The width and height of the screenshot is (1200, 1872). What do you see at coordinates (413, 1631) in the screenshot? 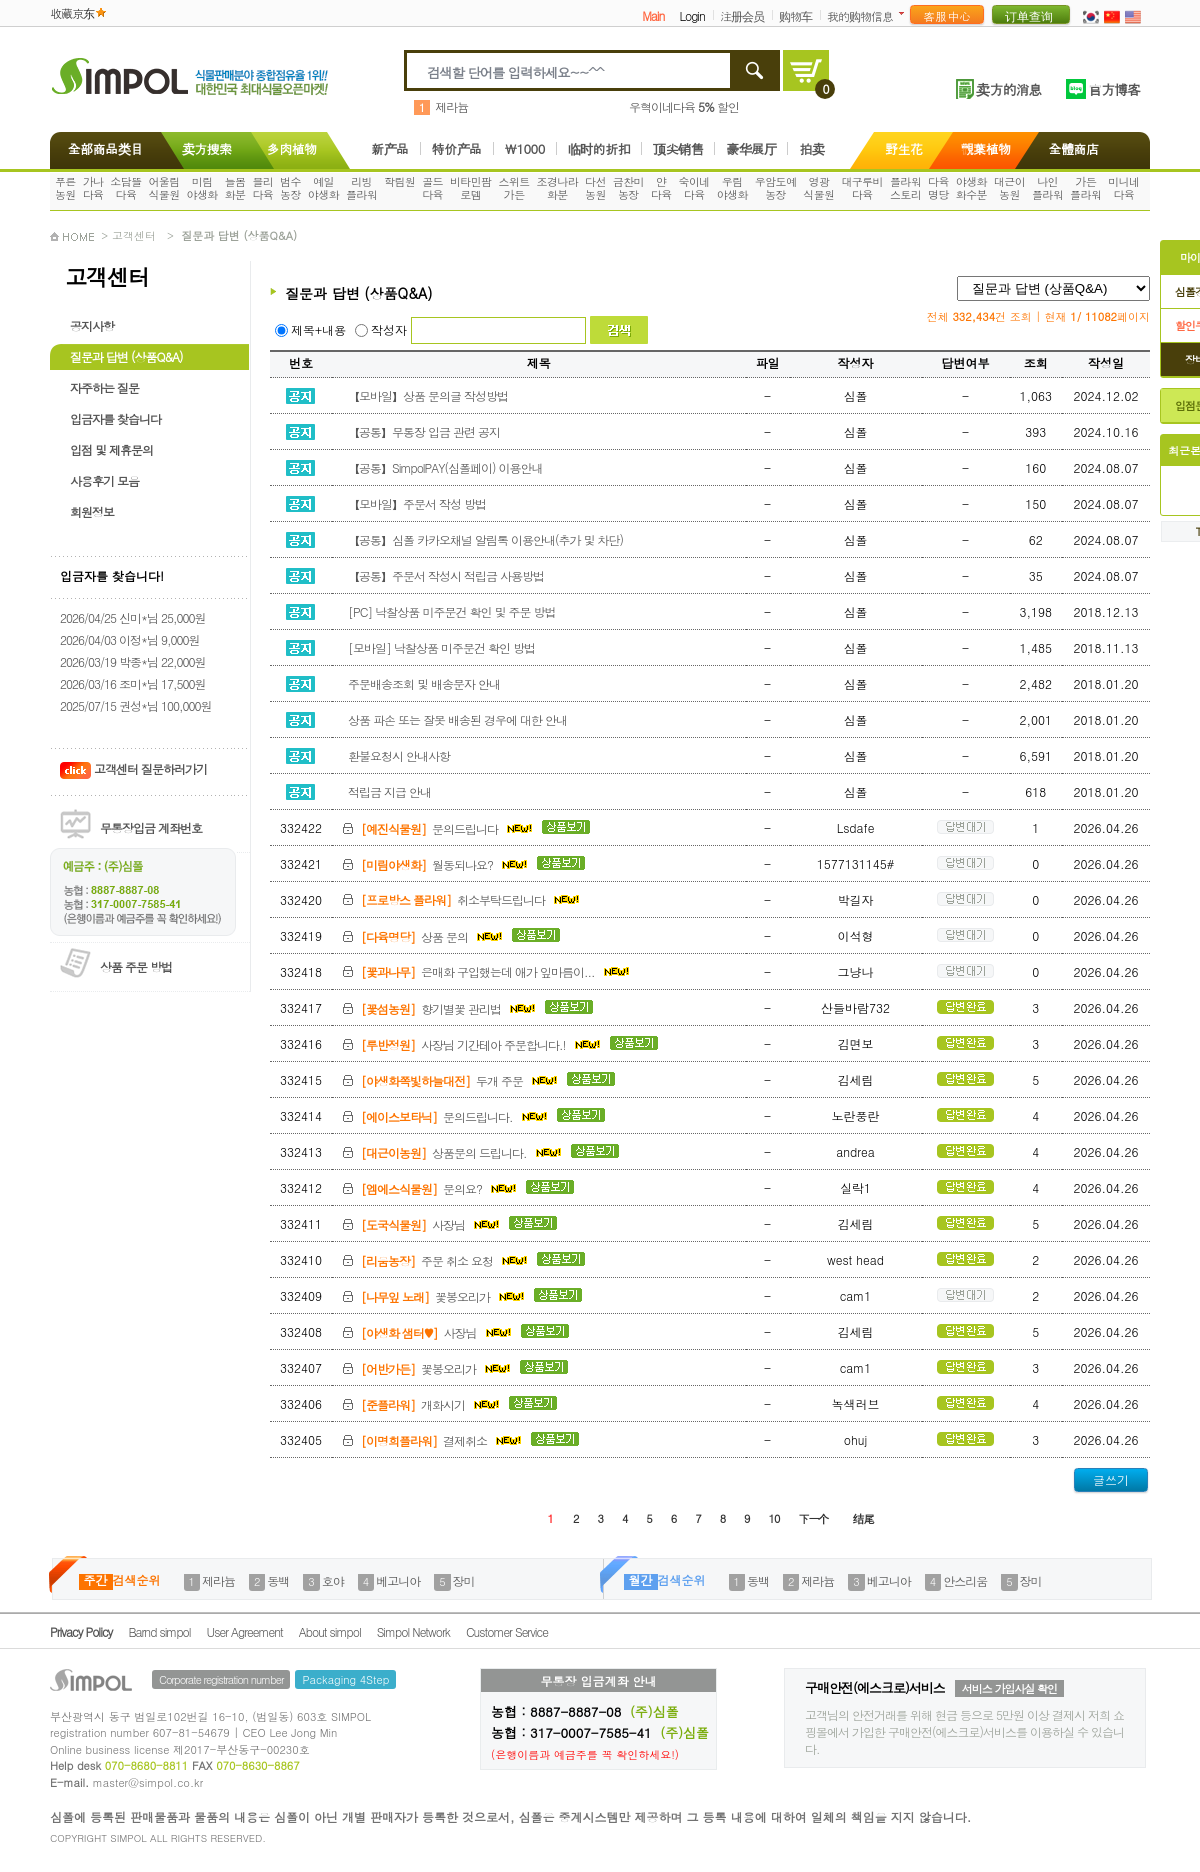
I see `Simpol Network` at bounding box center [413, 1631].